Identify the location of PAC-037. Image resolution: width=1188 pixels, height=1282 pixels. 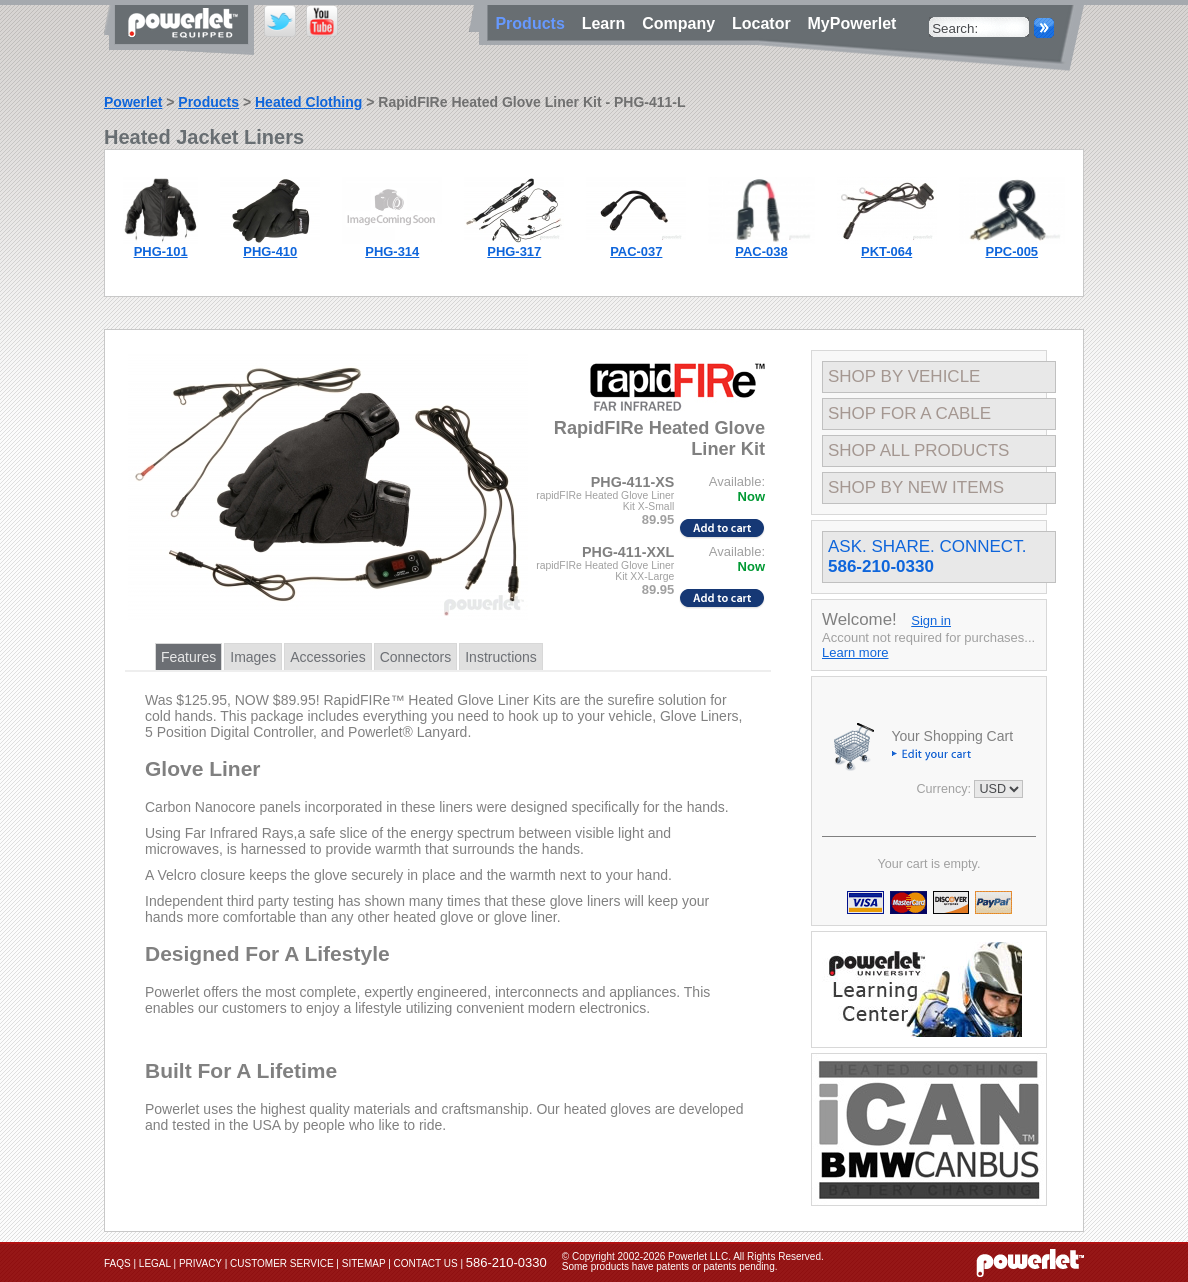
(636, 251).